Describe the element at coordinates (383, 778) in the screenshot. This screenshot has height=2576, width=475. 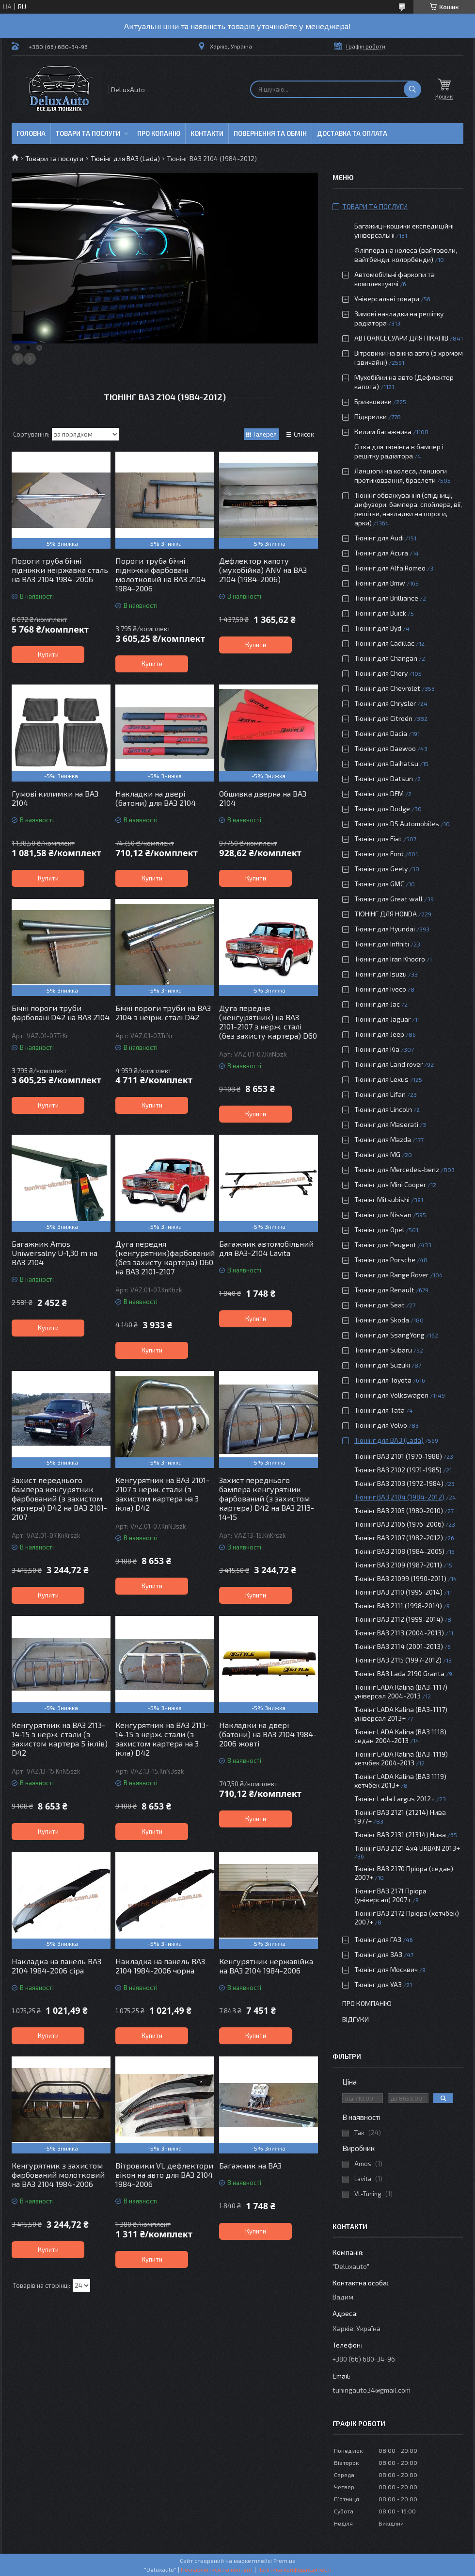
I see `Тюнінг для Datsun` at that location.